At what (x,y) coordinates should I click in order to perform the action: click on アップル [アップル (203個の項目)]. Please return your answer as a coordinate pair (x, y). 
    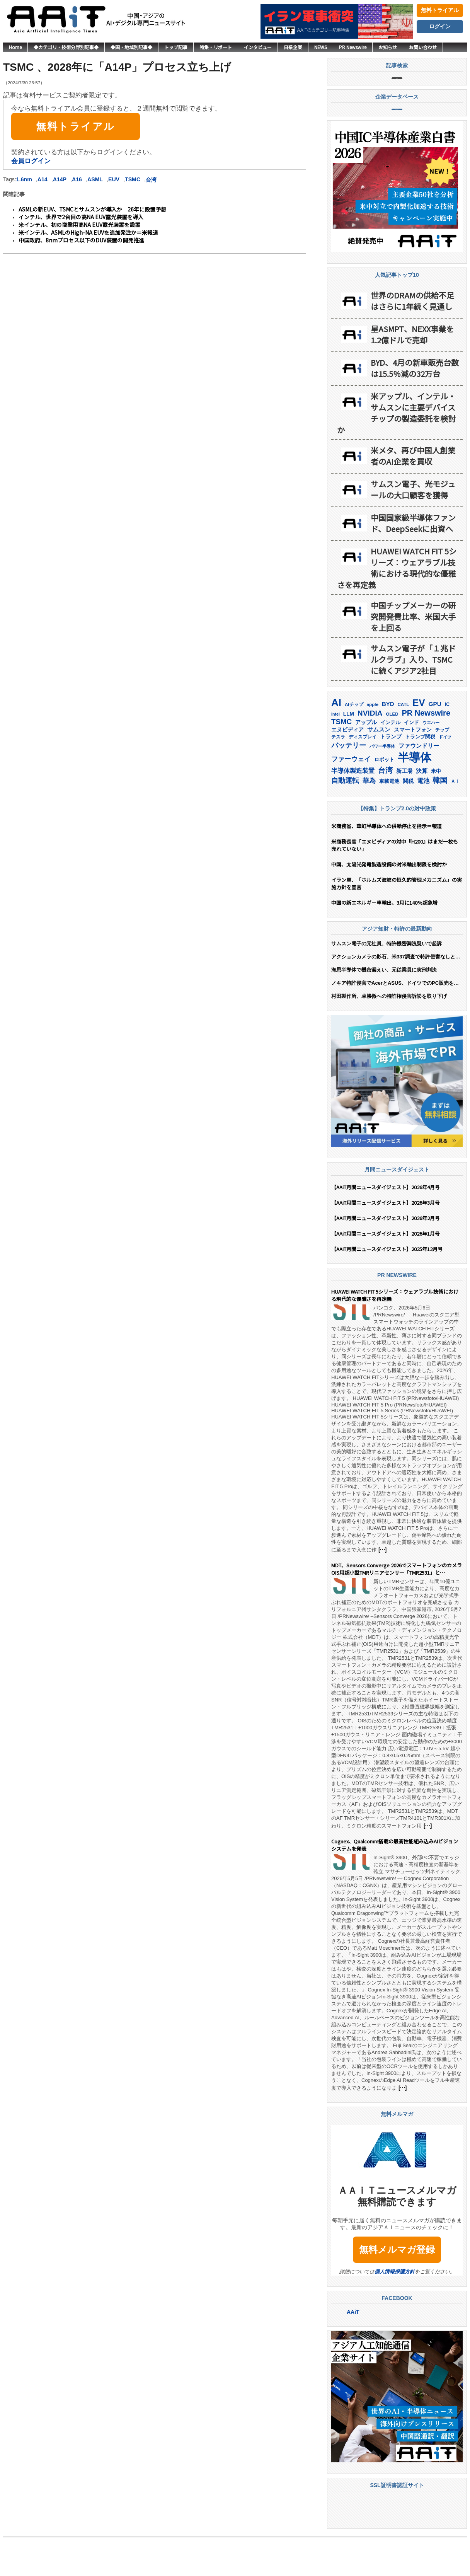
    Looking at the image, I should click on (366, 760).